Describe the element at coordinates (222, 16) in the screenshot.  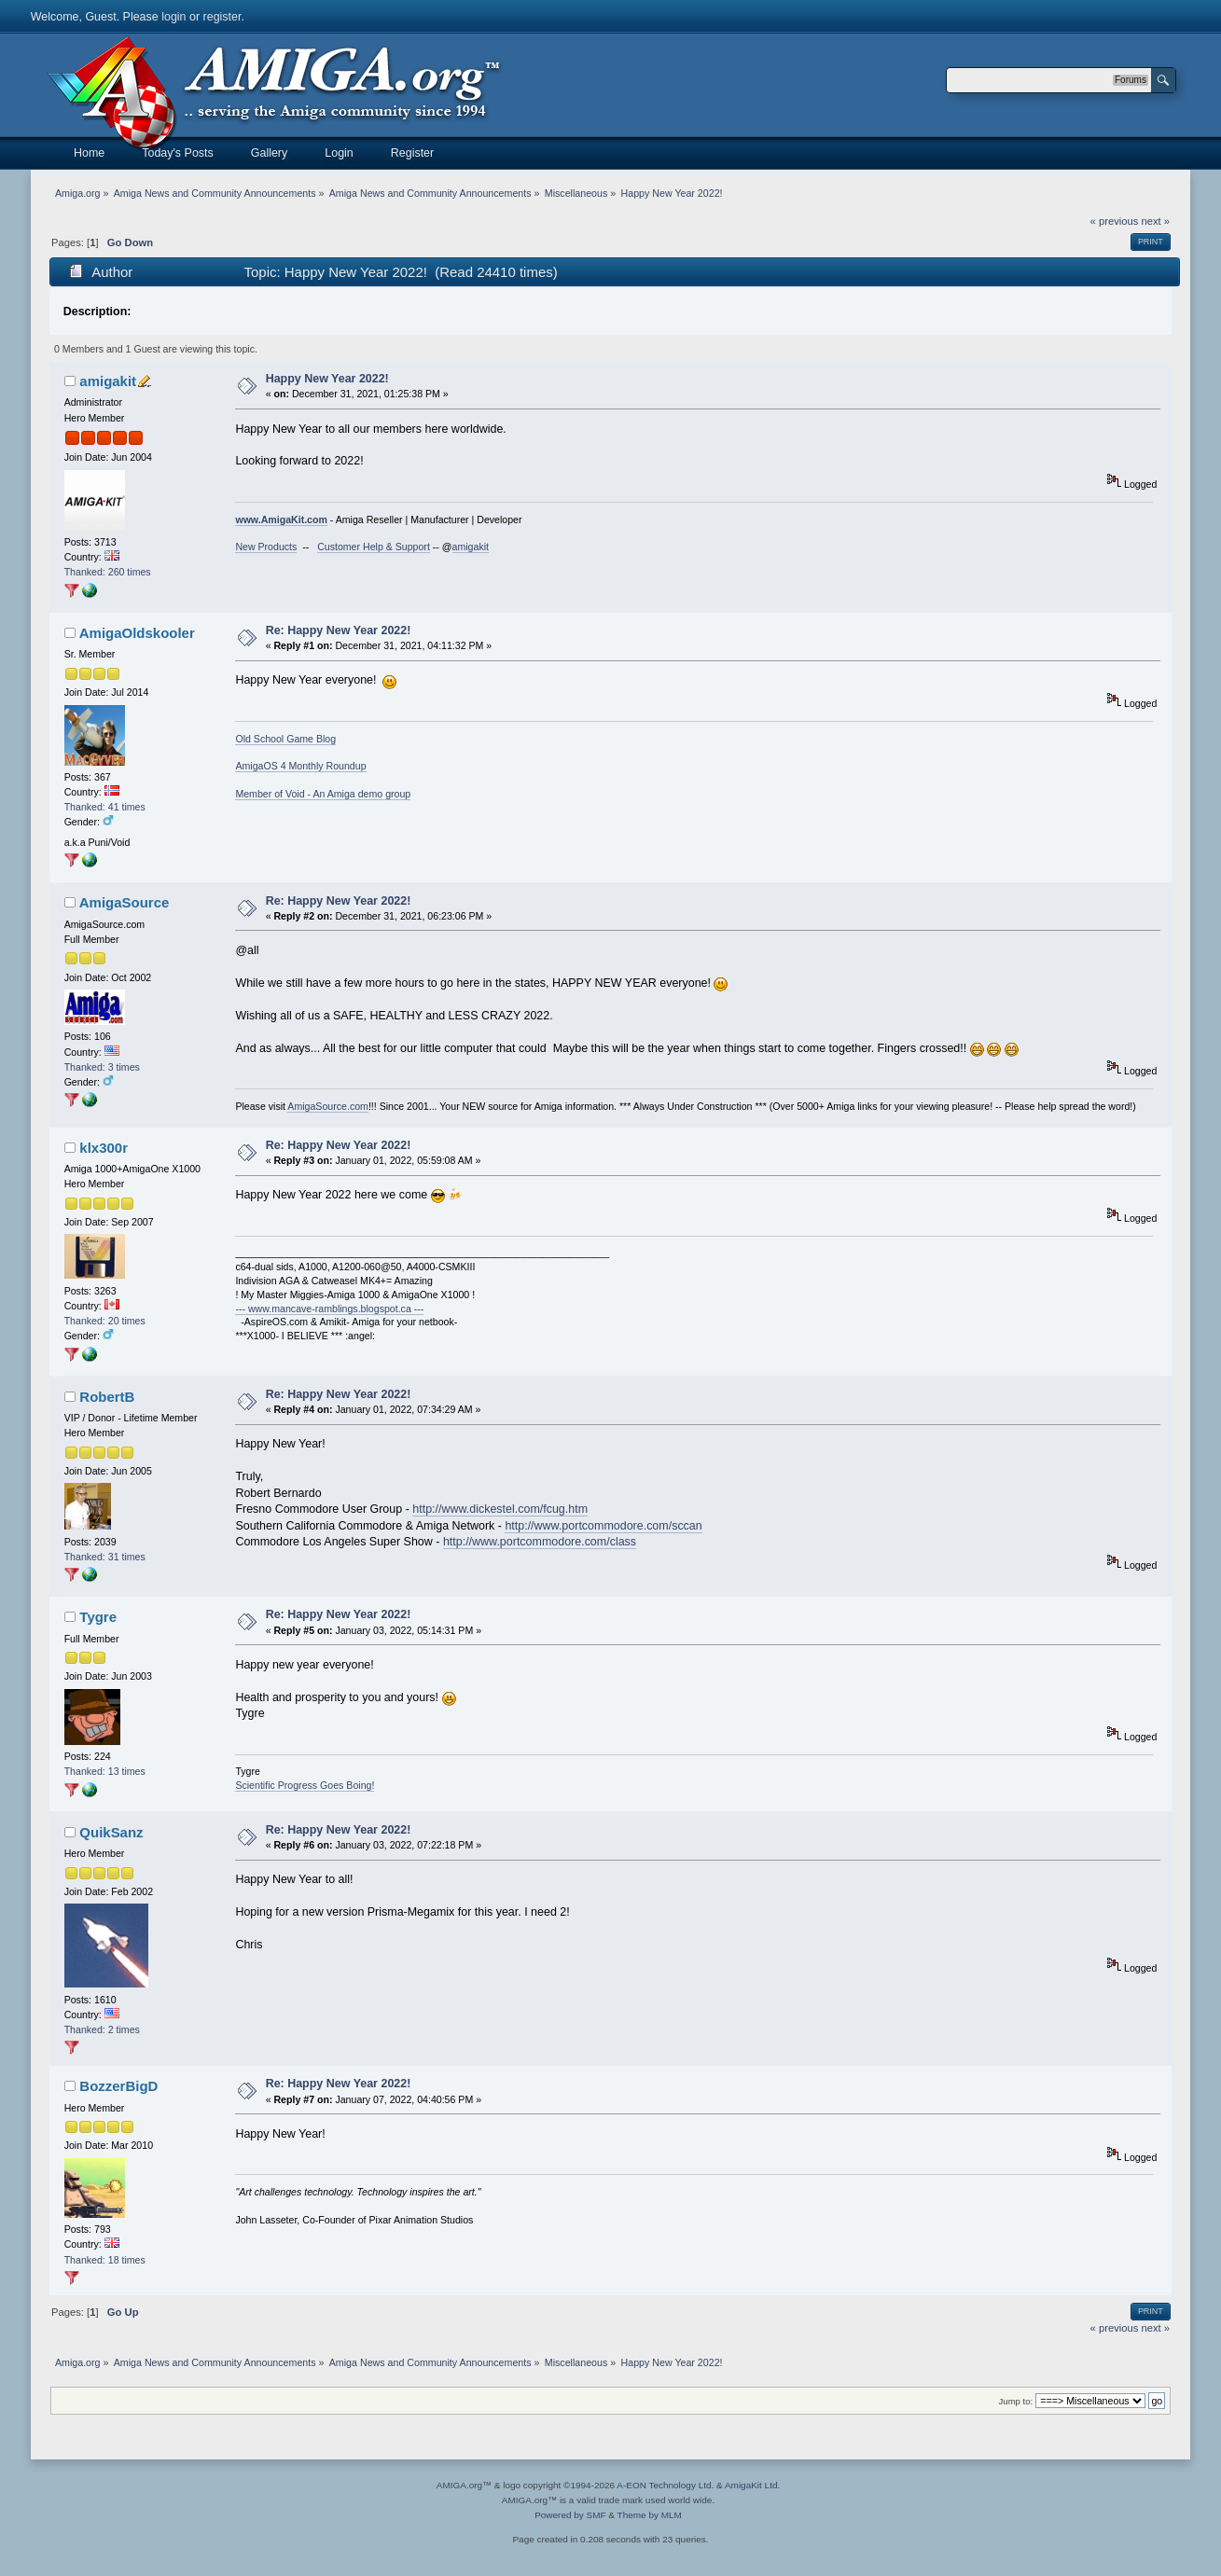
I see `register` at that location.